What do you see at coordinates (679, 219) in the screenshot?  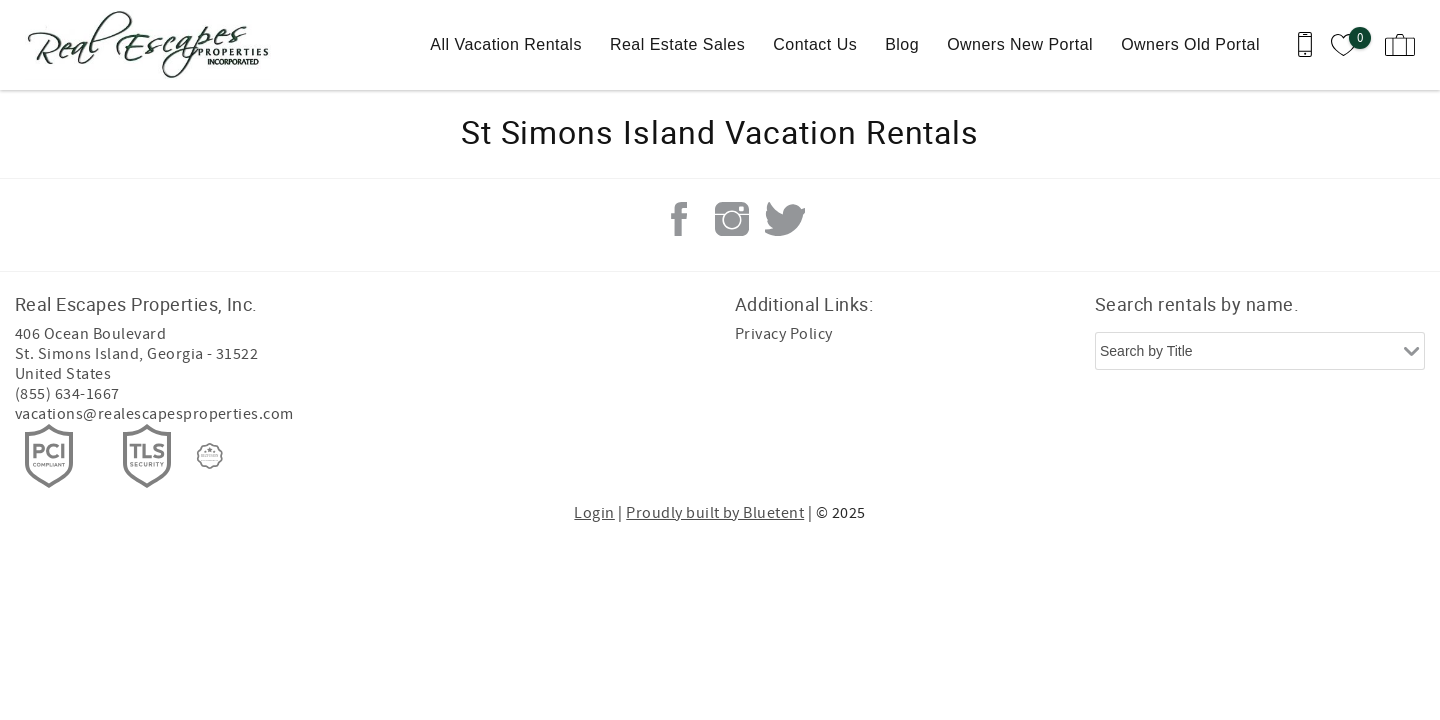 I see `Facebook` at bounding box center [679, 219].